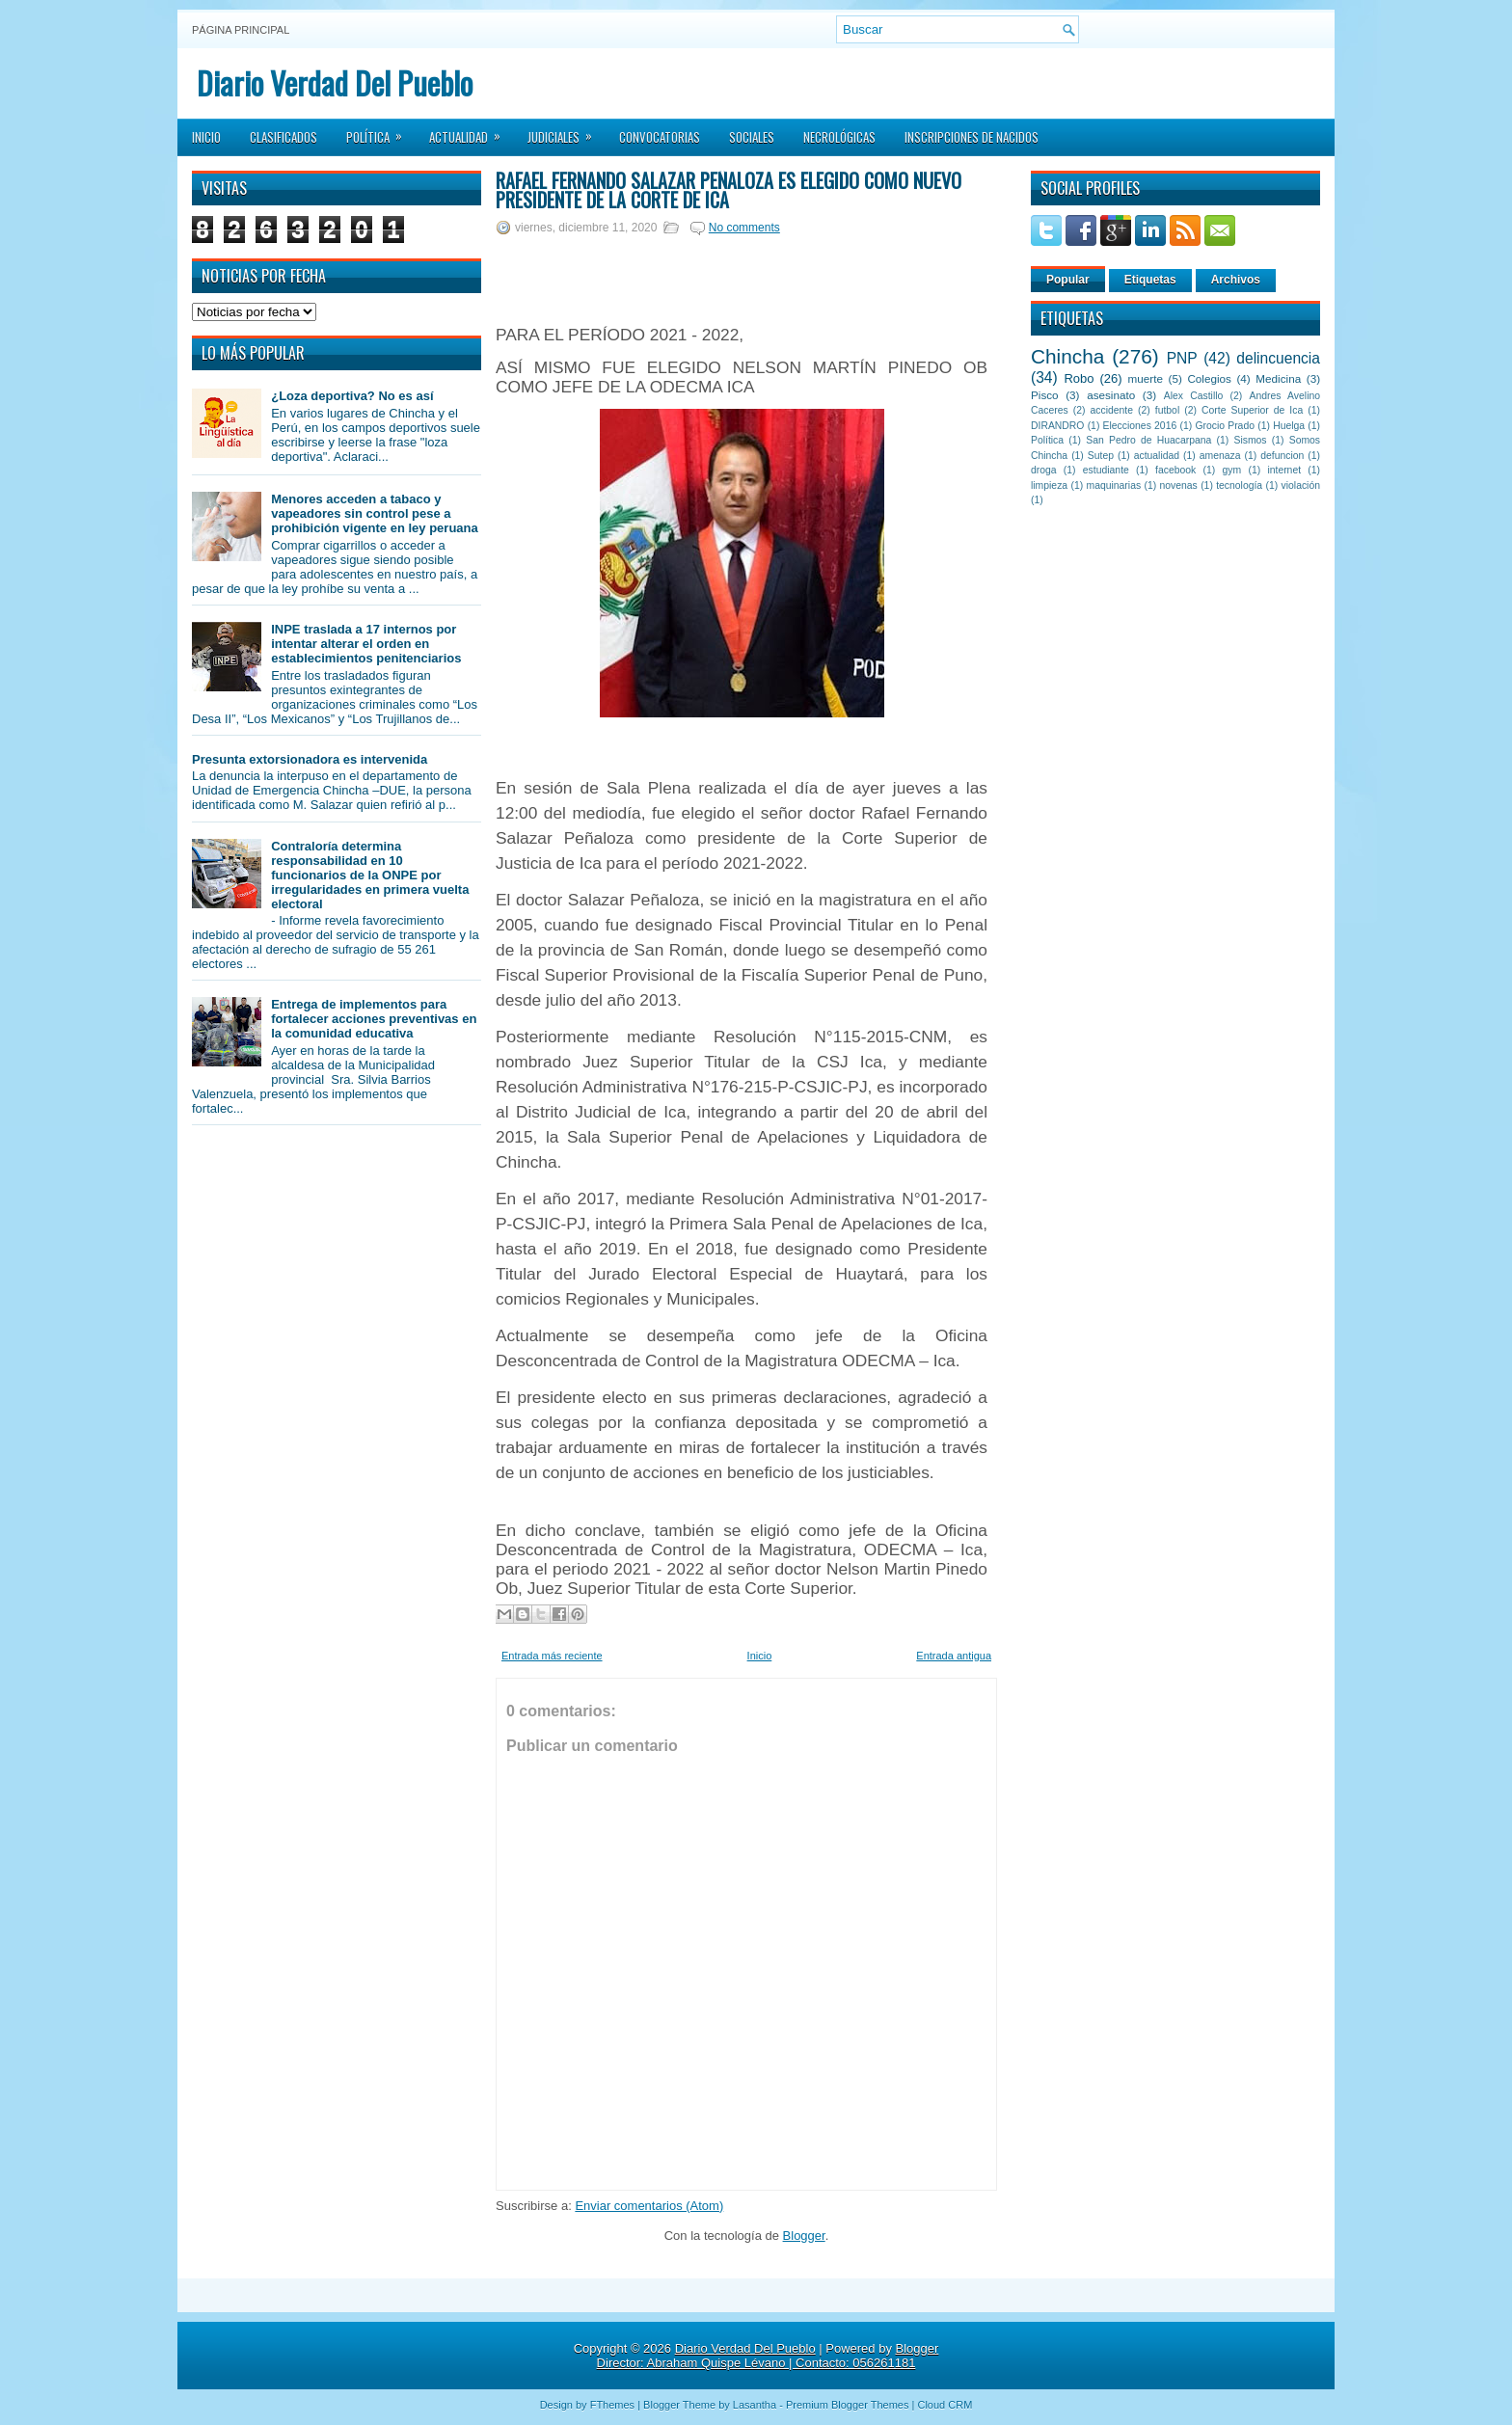 Image resolution: width=1512 pixels, height=2425 pixels. I want to click on Archivos, so click(1235, 279).